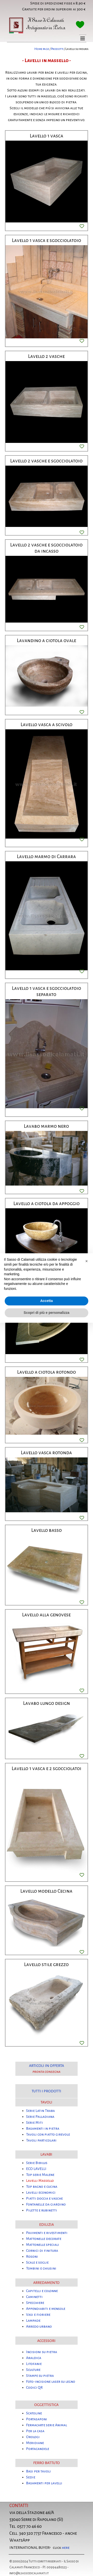  Describe the element at coordinates (45, 2309) in the screenshot. I see `Appendiabiti e mensole` at that location.